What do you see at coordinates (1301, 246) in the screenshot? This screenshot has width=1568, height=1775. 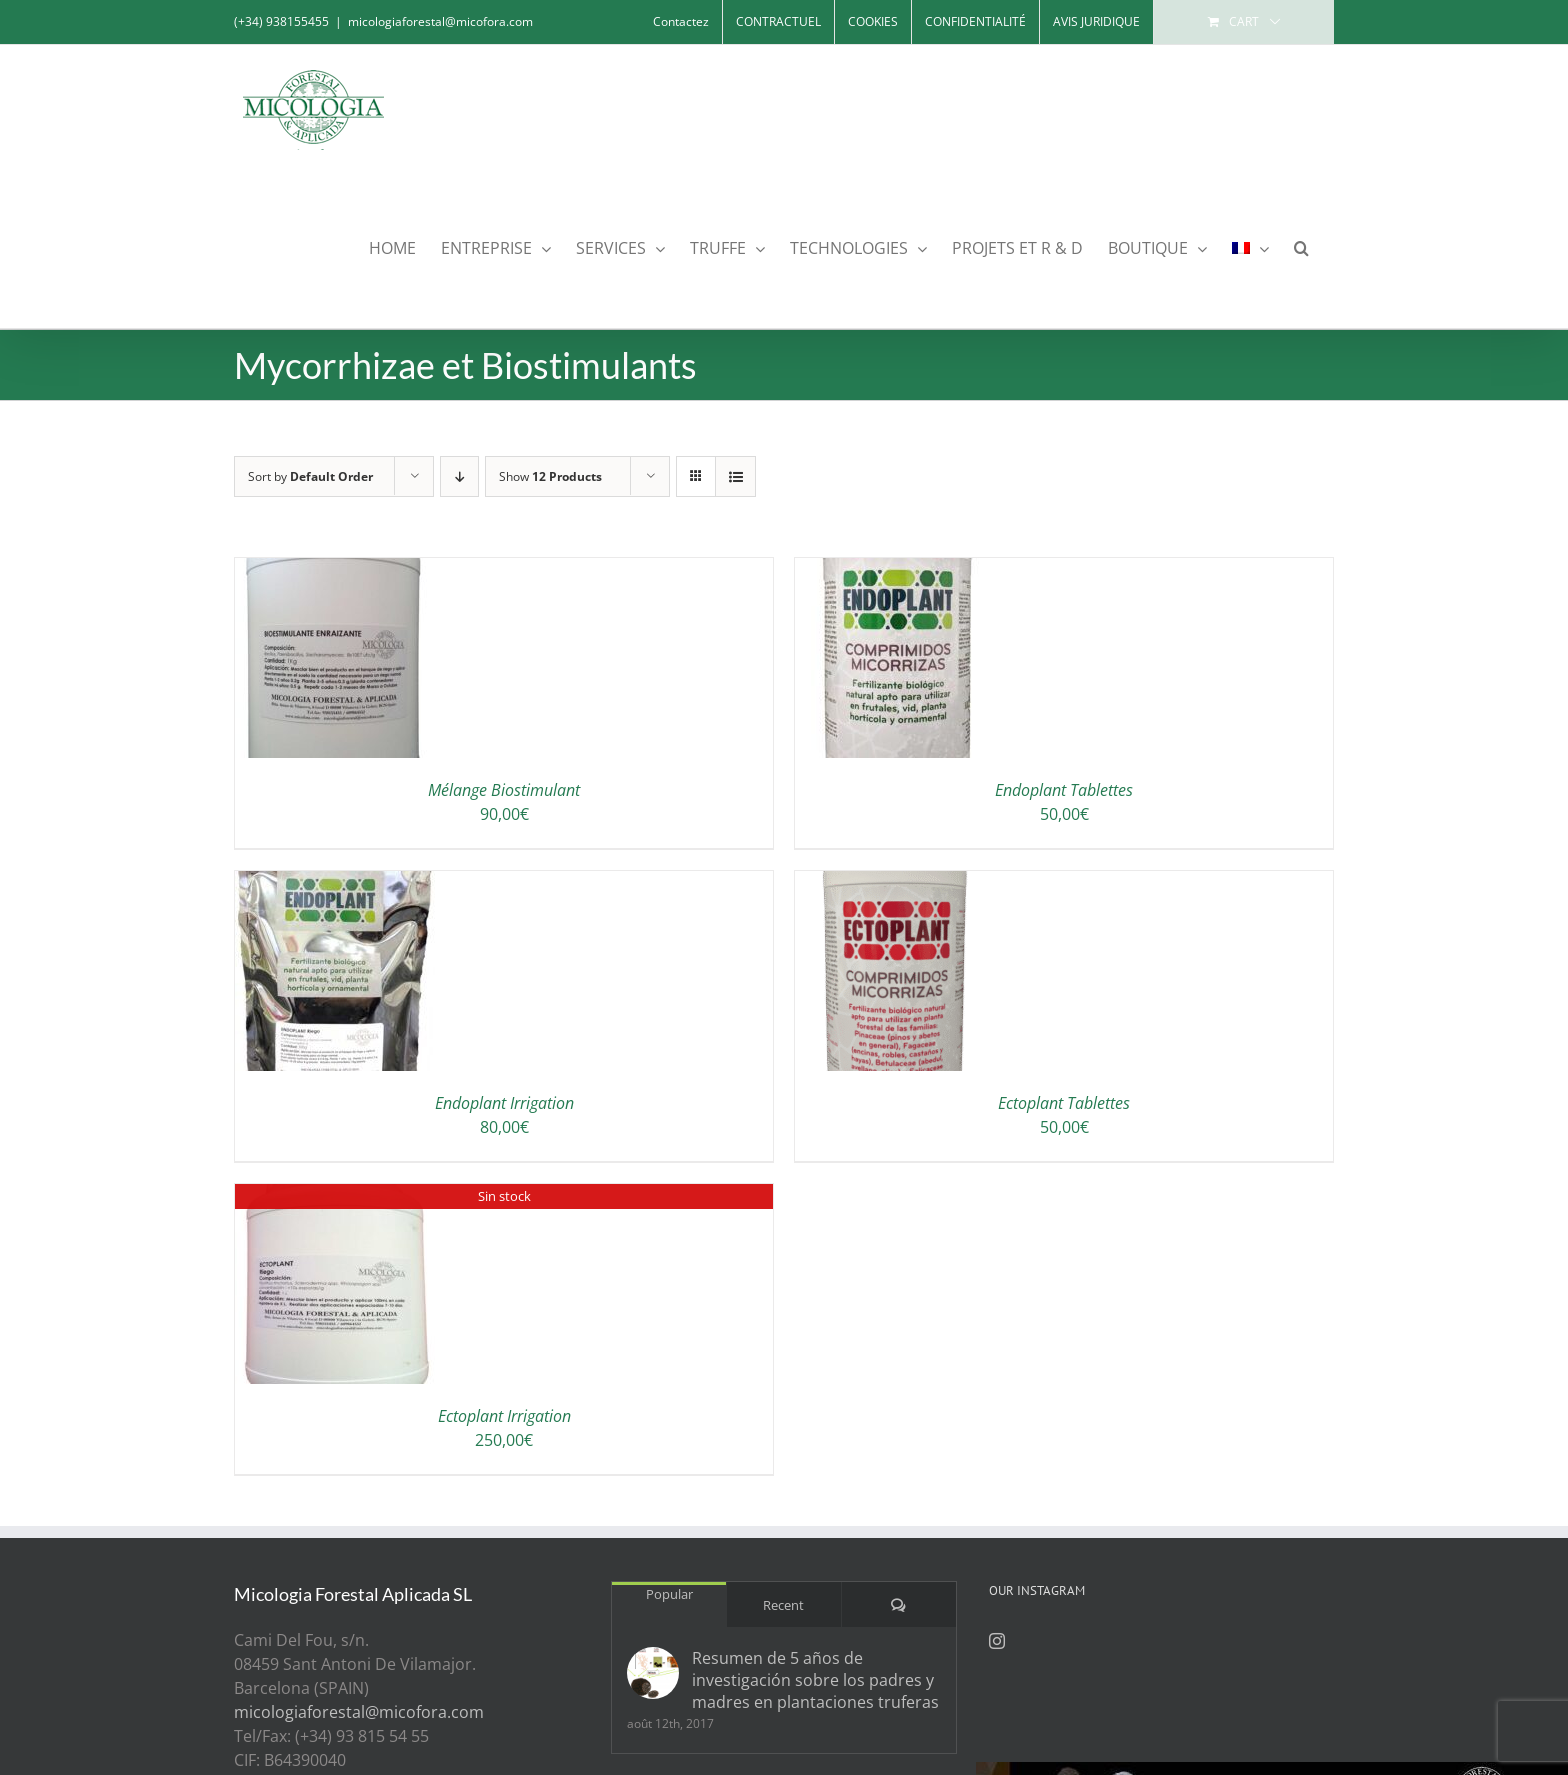 I see `[button]` at bounding box center [1301, 246].